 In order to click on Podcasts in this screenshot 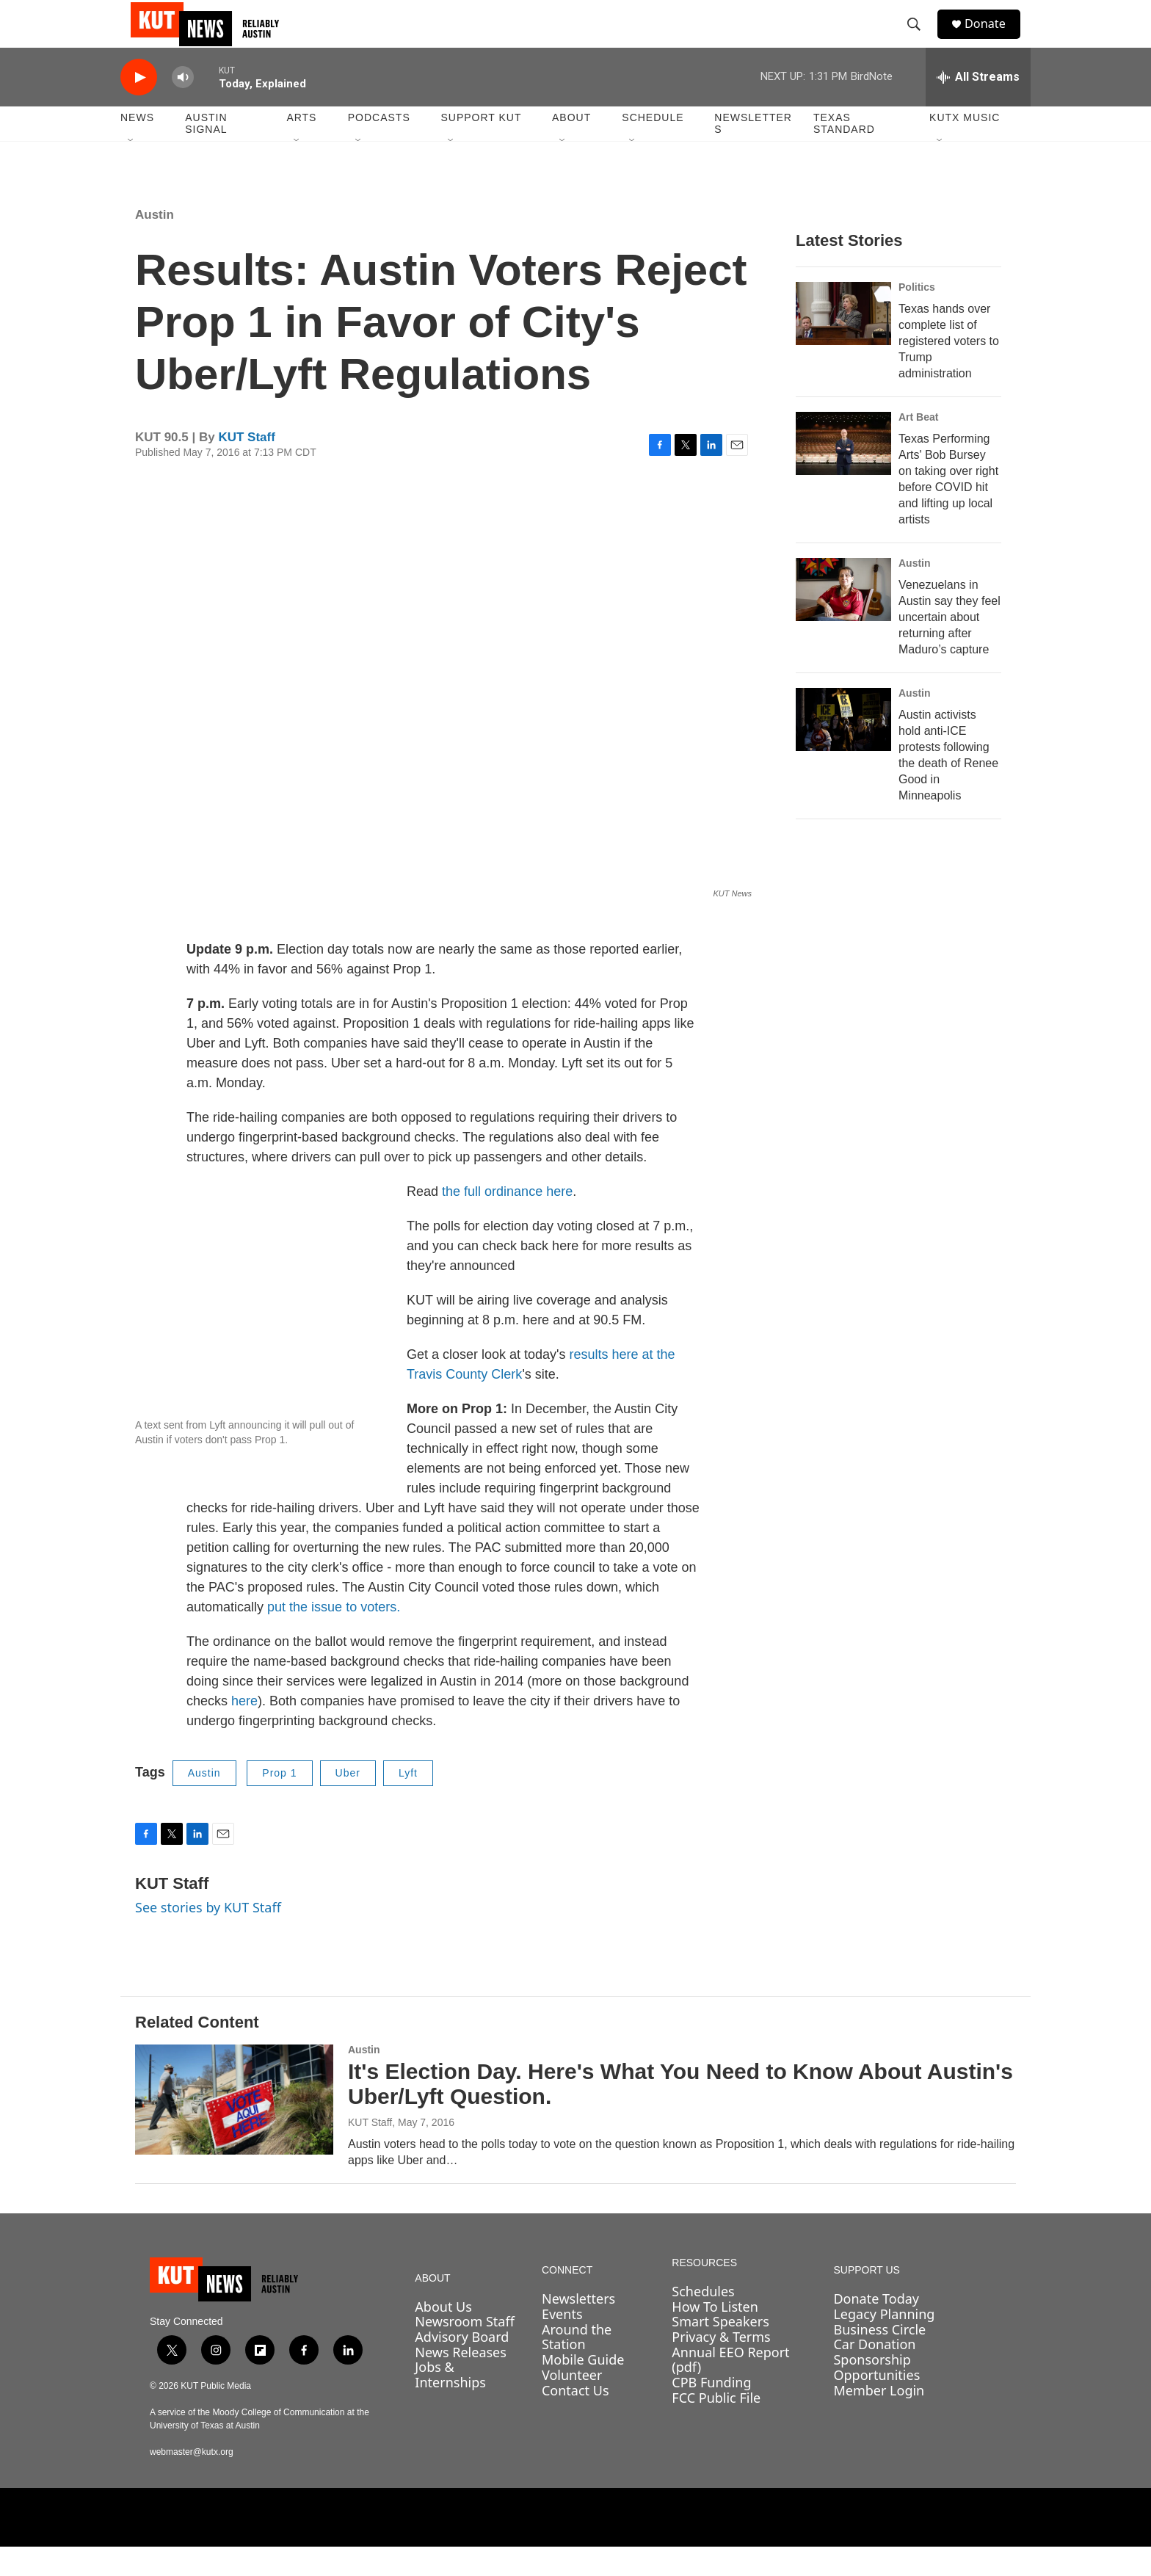, I will do `click(379, 147)`.